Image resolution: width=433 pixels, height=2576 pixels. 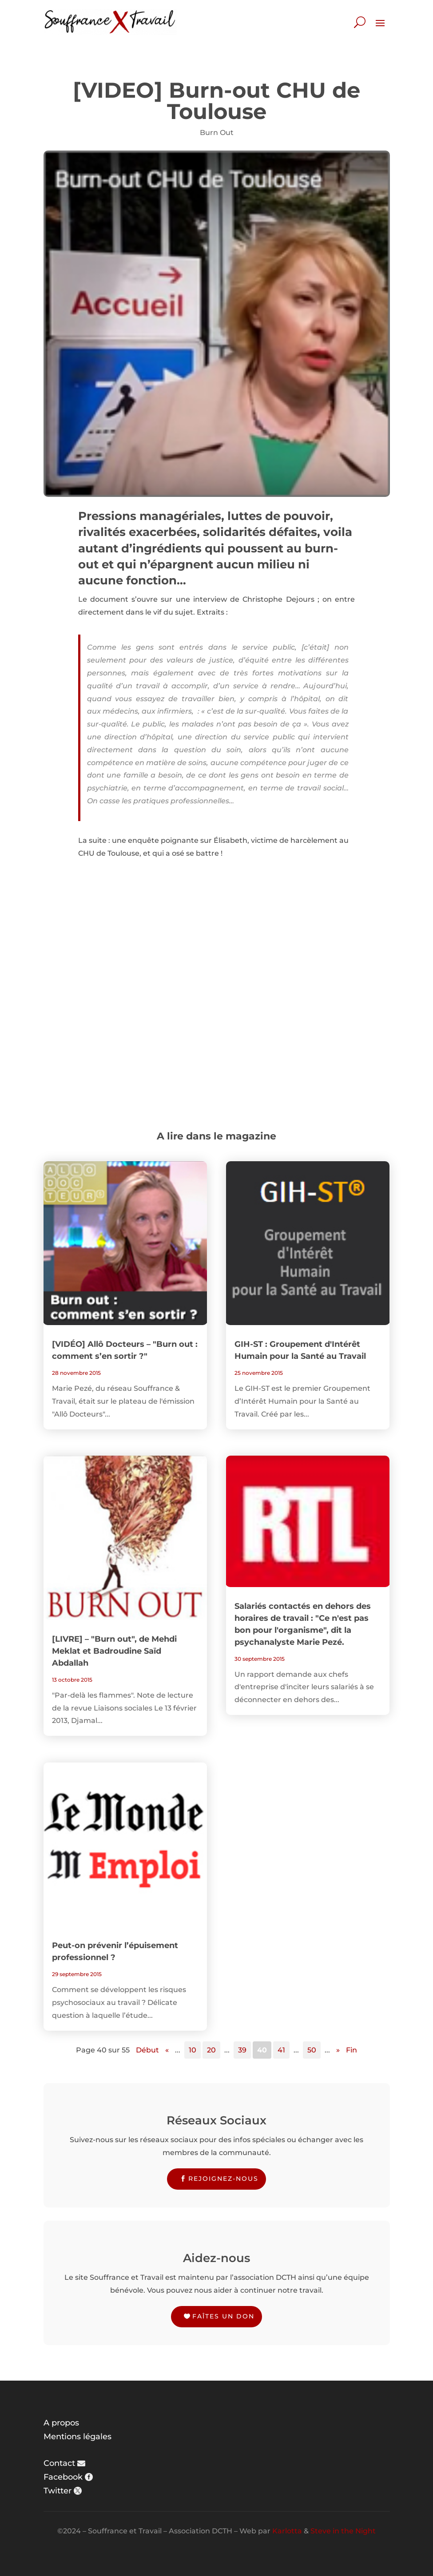 I want to click on Mentions légales, so click(x=77, y=2436).